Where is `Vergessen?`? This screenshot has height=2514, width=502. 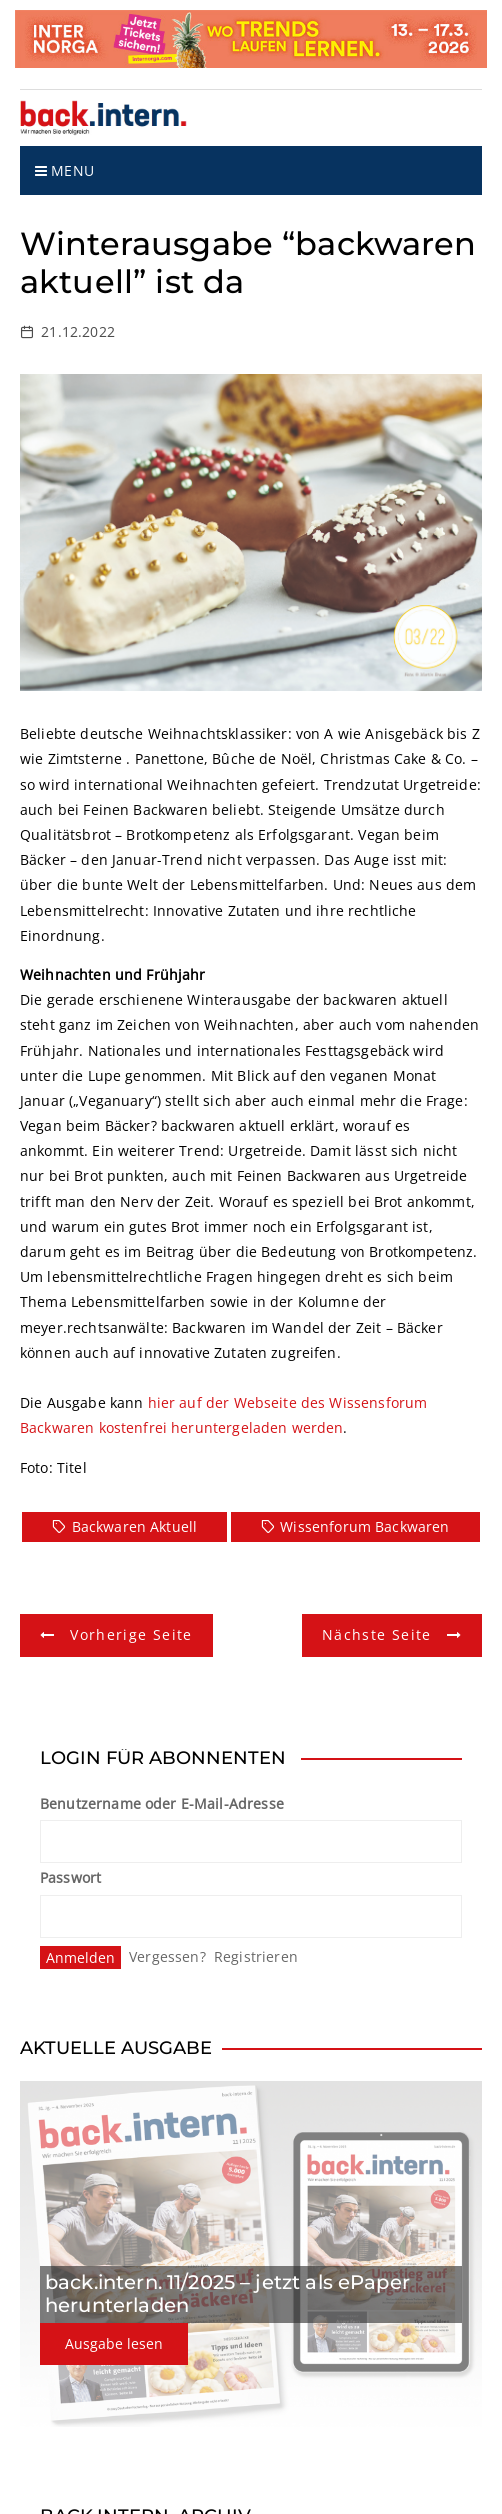
Vergessen? is located at coordinates (167, 1956).